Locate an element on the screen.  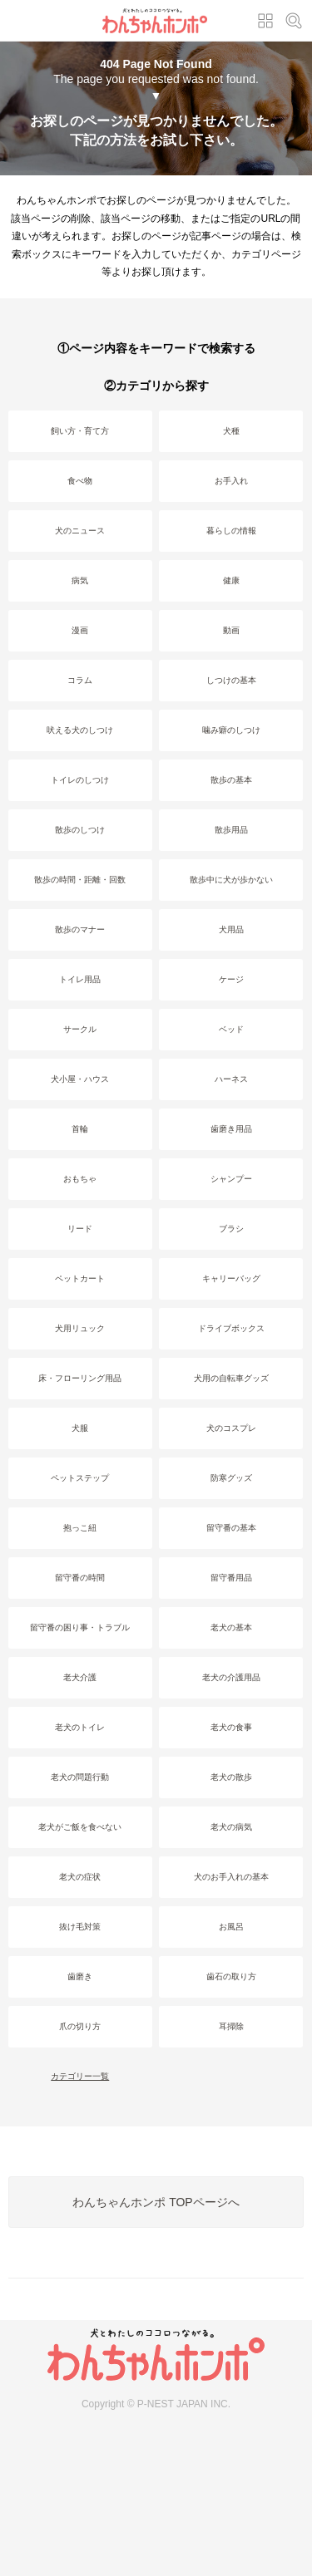
床・フローリング用品 is located at coordinates (79, 1378).